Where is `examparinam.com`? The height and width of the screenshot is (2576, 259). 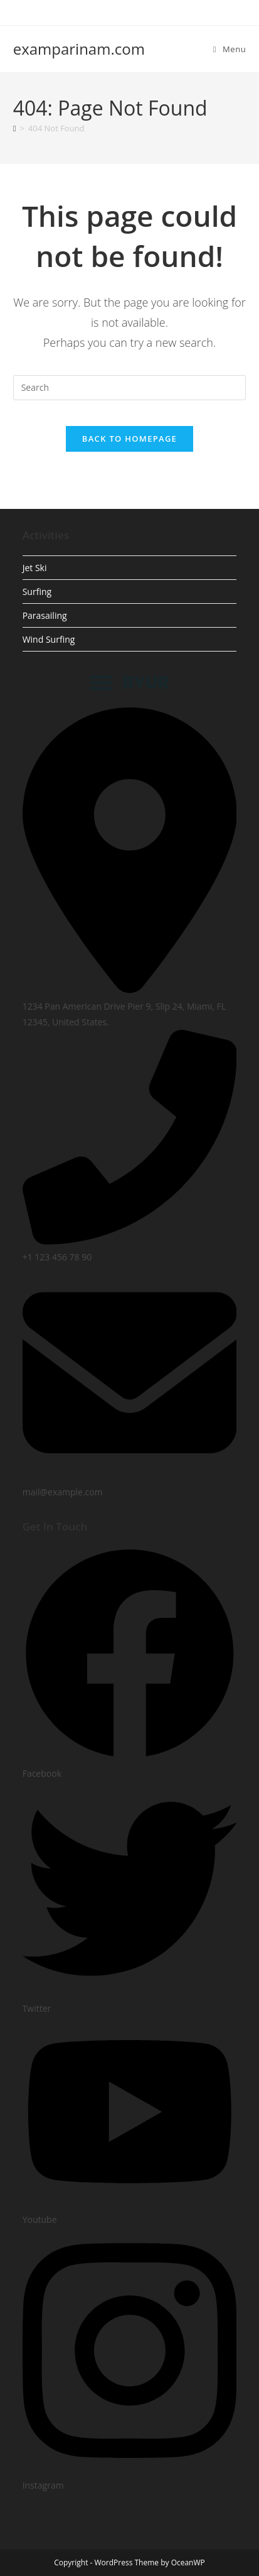 examparinam.com is located at coordinates (79, 48).